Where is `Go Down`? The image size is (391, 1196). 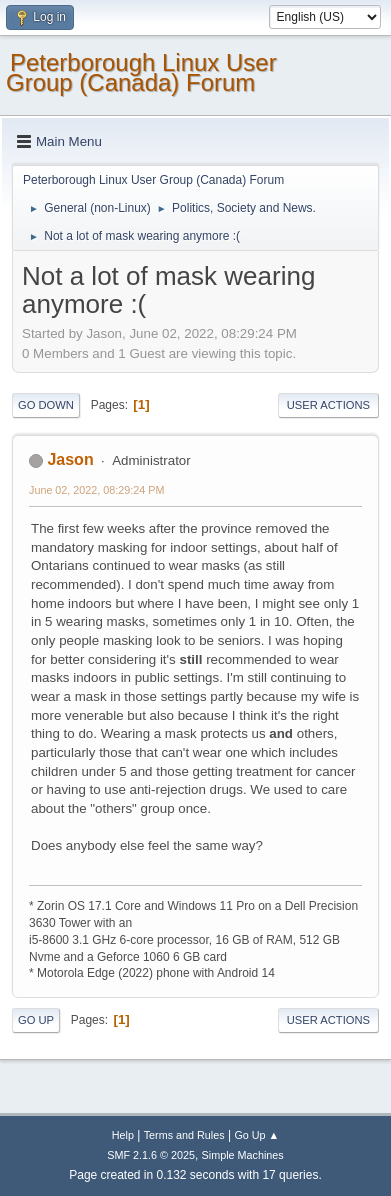 Go Down is located at coordinates (46, 405).